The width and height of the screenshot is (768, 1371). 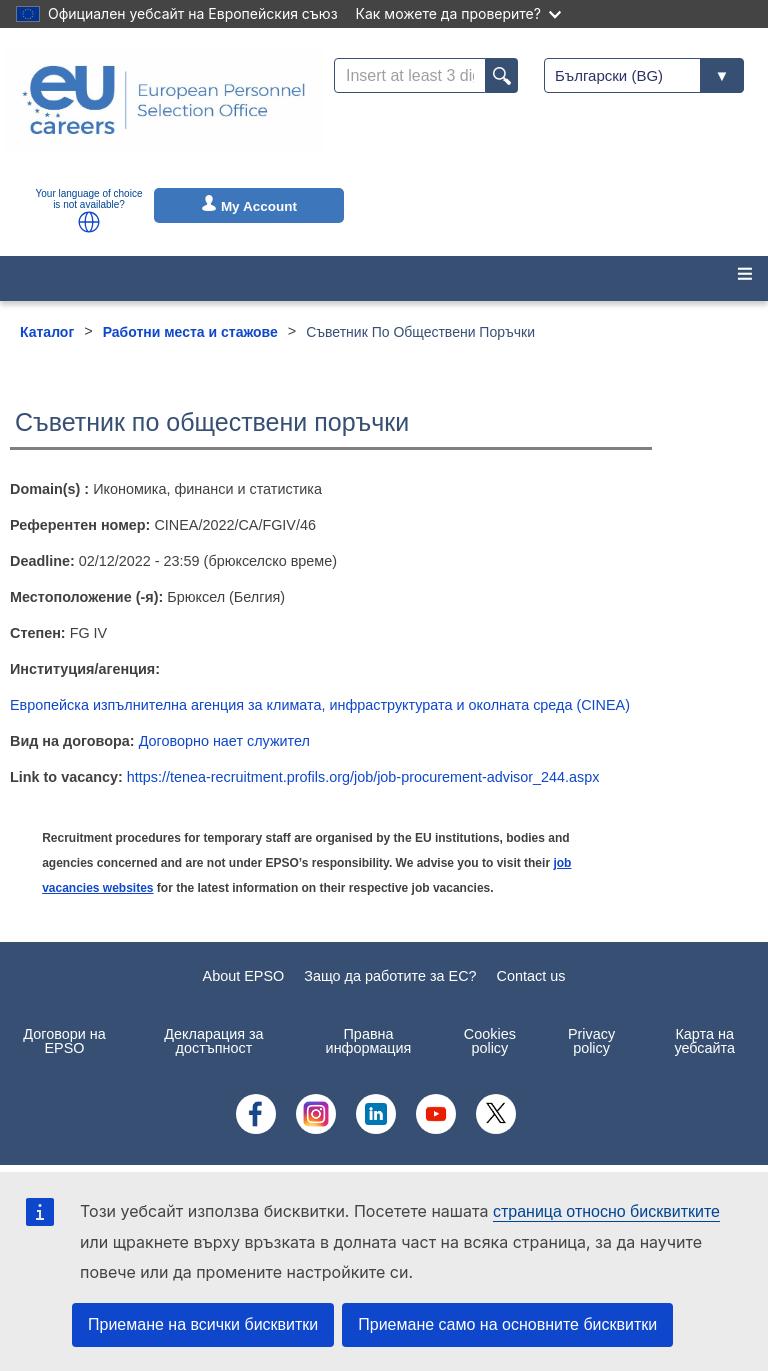 I want to click on Правна информация [menuitem], so click(x=369, y=1041).